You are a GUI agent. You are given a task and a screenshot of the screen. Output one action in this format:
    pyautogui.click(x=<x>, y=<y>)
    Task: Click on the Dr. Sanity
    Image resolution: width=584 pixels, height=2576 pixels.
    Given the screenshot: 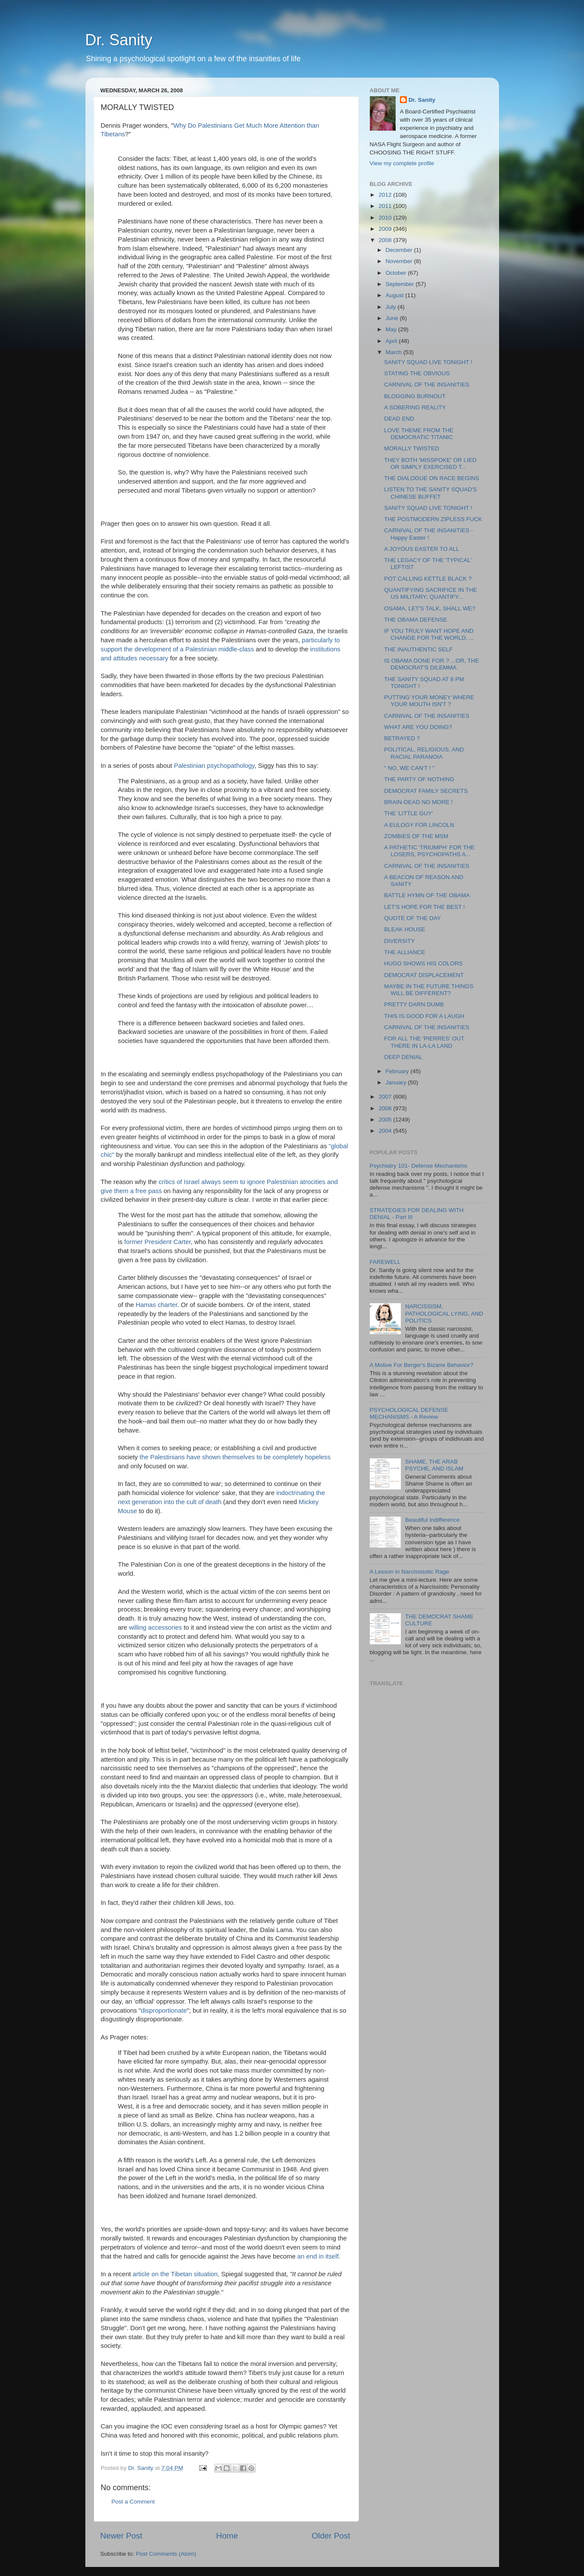 What is the action you would take?
    pyautogui.click(x=119, y=40)
    